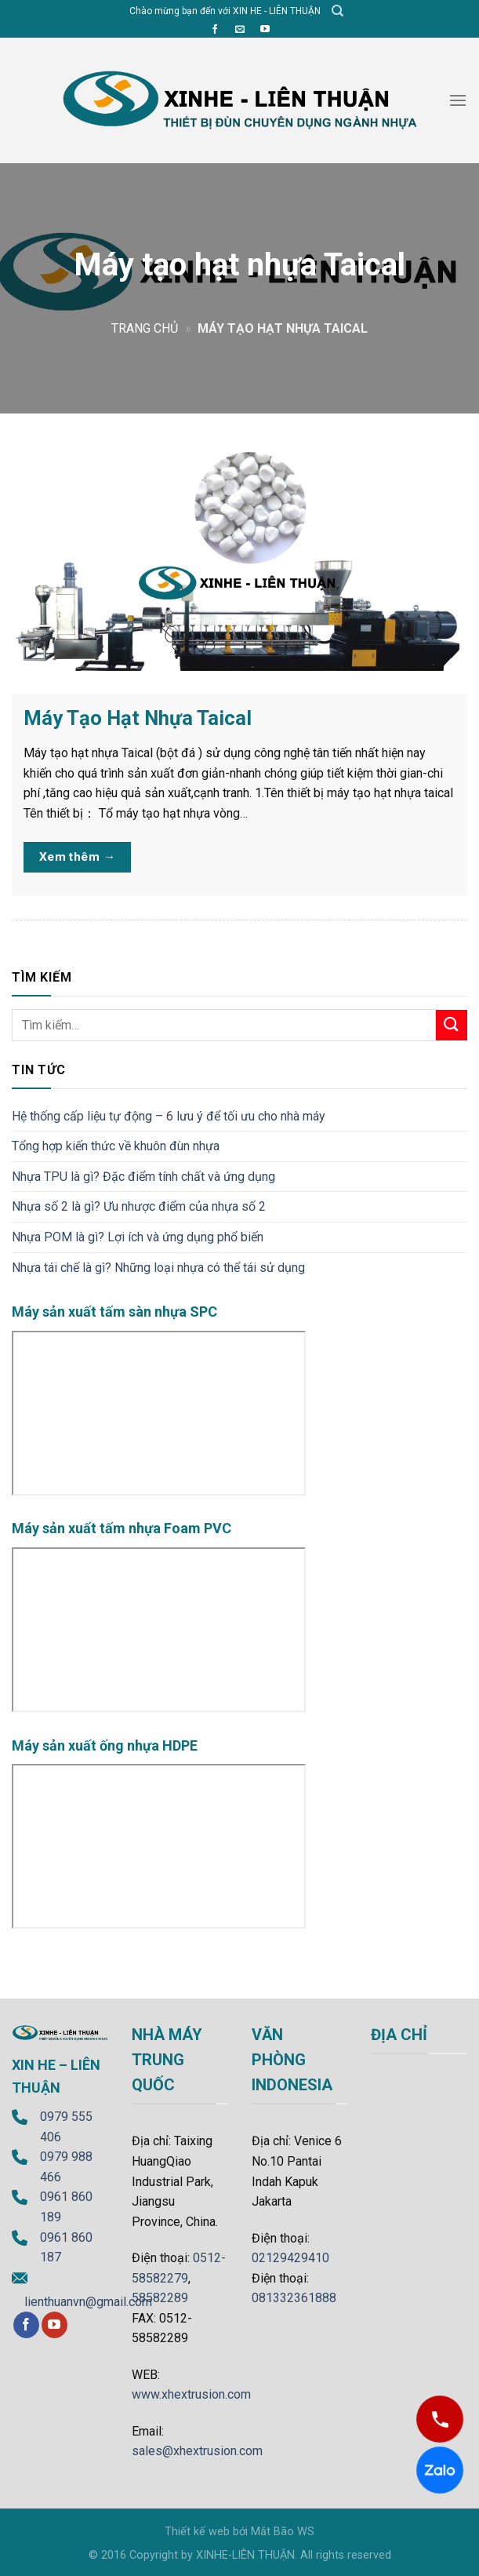 This screenshot has width=479, height=2576. I want to click on Hệ thống cấp liệu tự động – 6 lưu ý để tối ưu cho nhà máy, so click(168, 1116).